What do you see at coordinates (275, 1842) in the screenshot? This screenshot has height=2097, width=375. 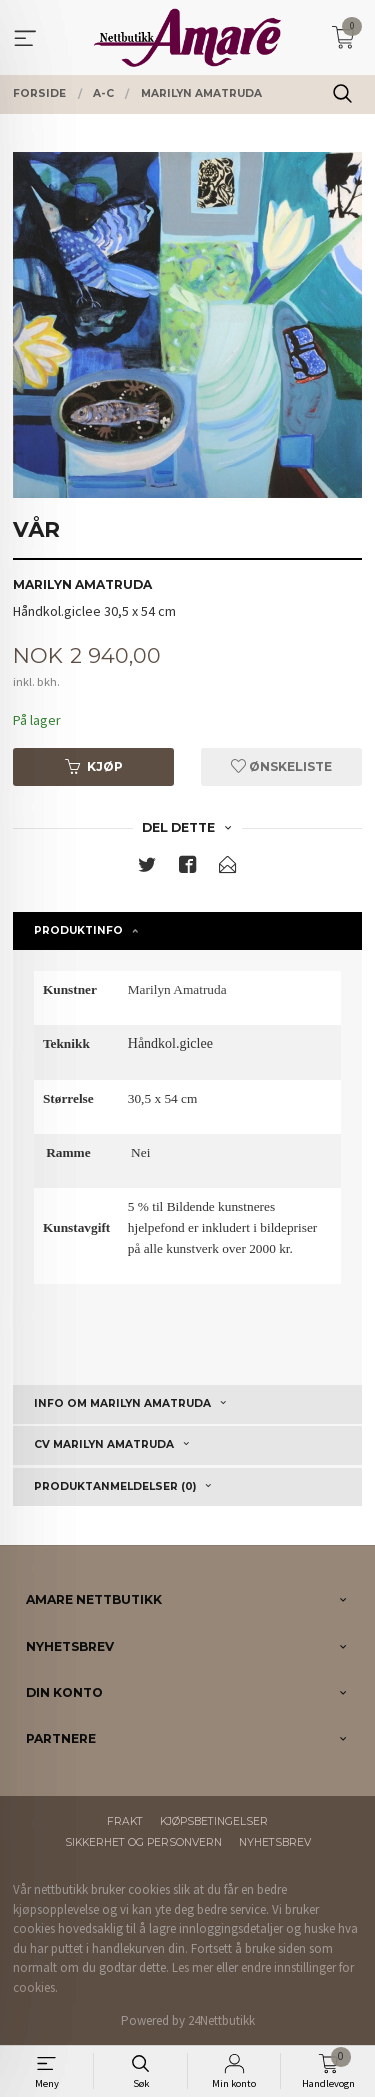 I see `Nyhetsbrev` at bounding box center [275, 1842].